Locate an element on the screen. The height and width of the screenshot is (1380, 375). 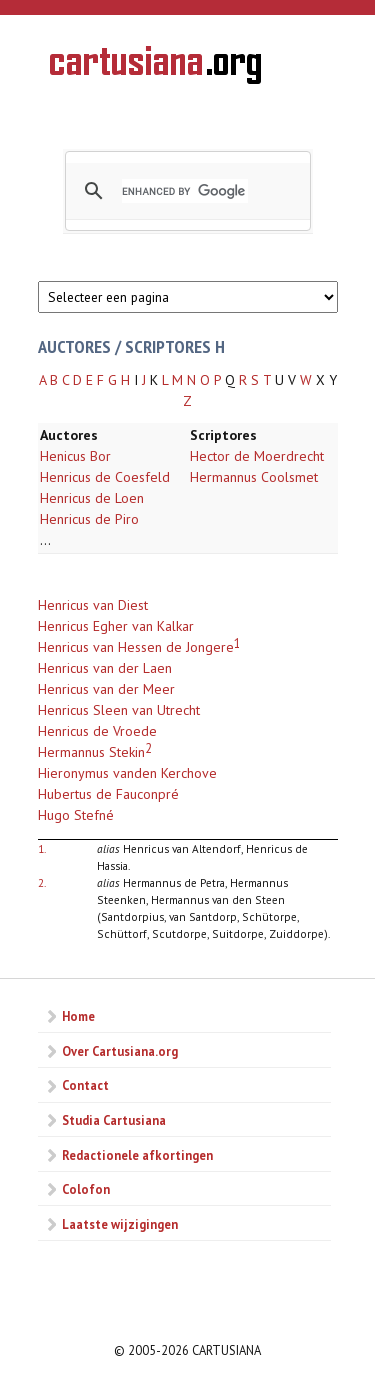
Hermannus Stekin is located at coordinates (91, 752).